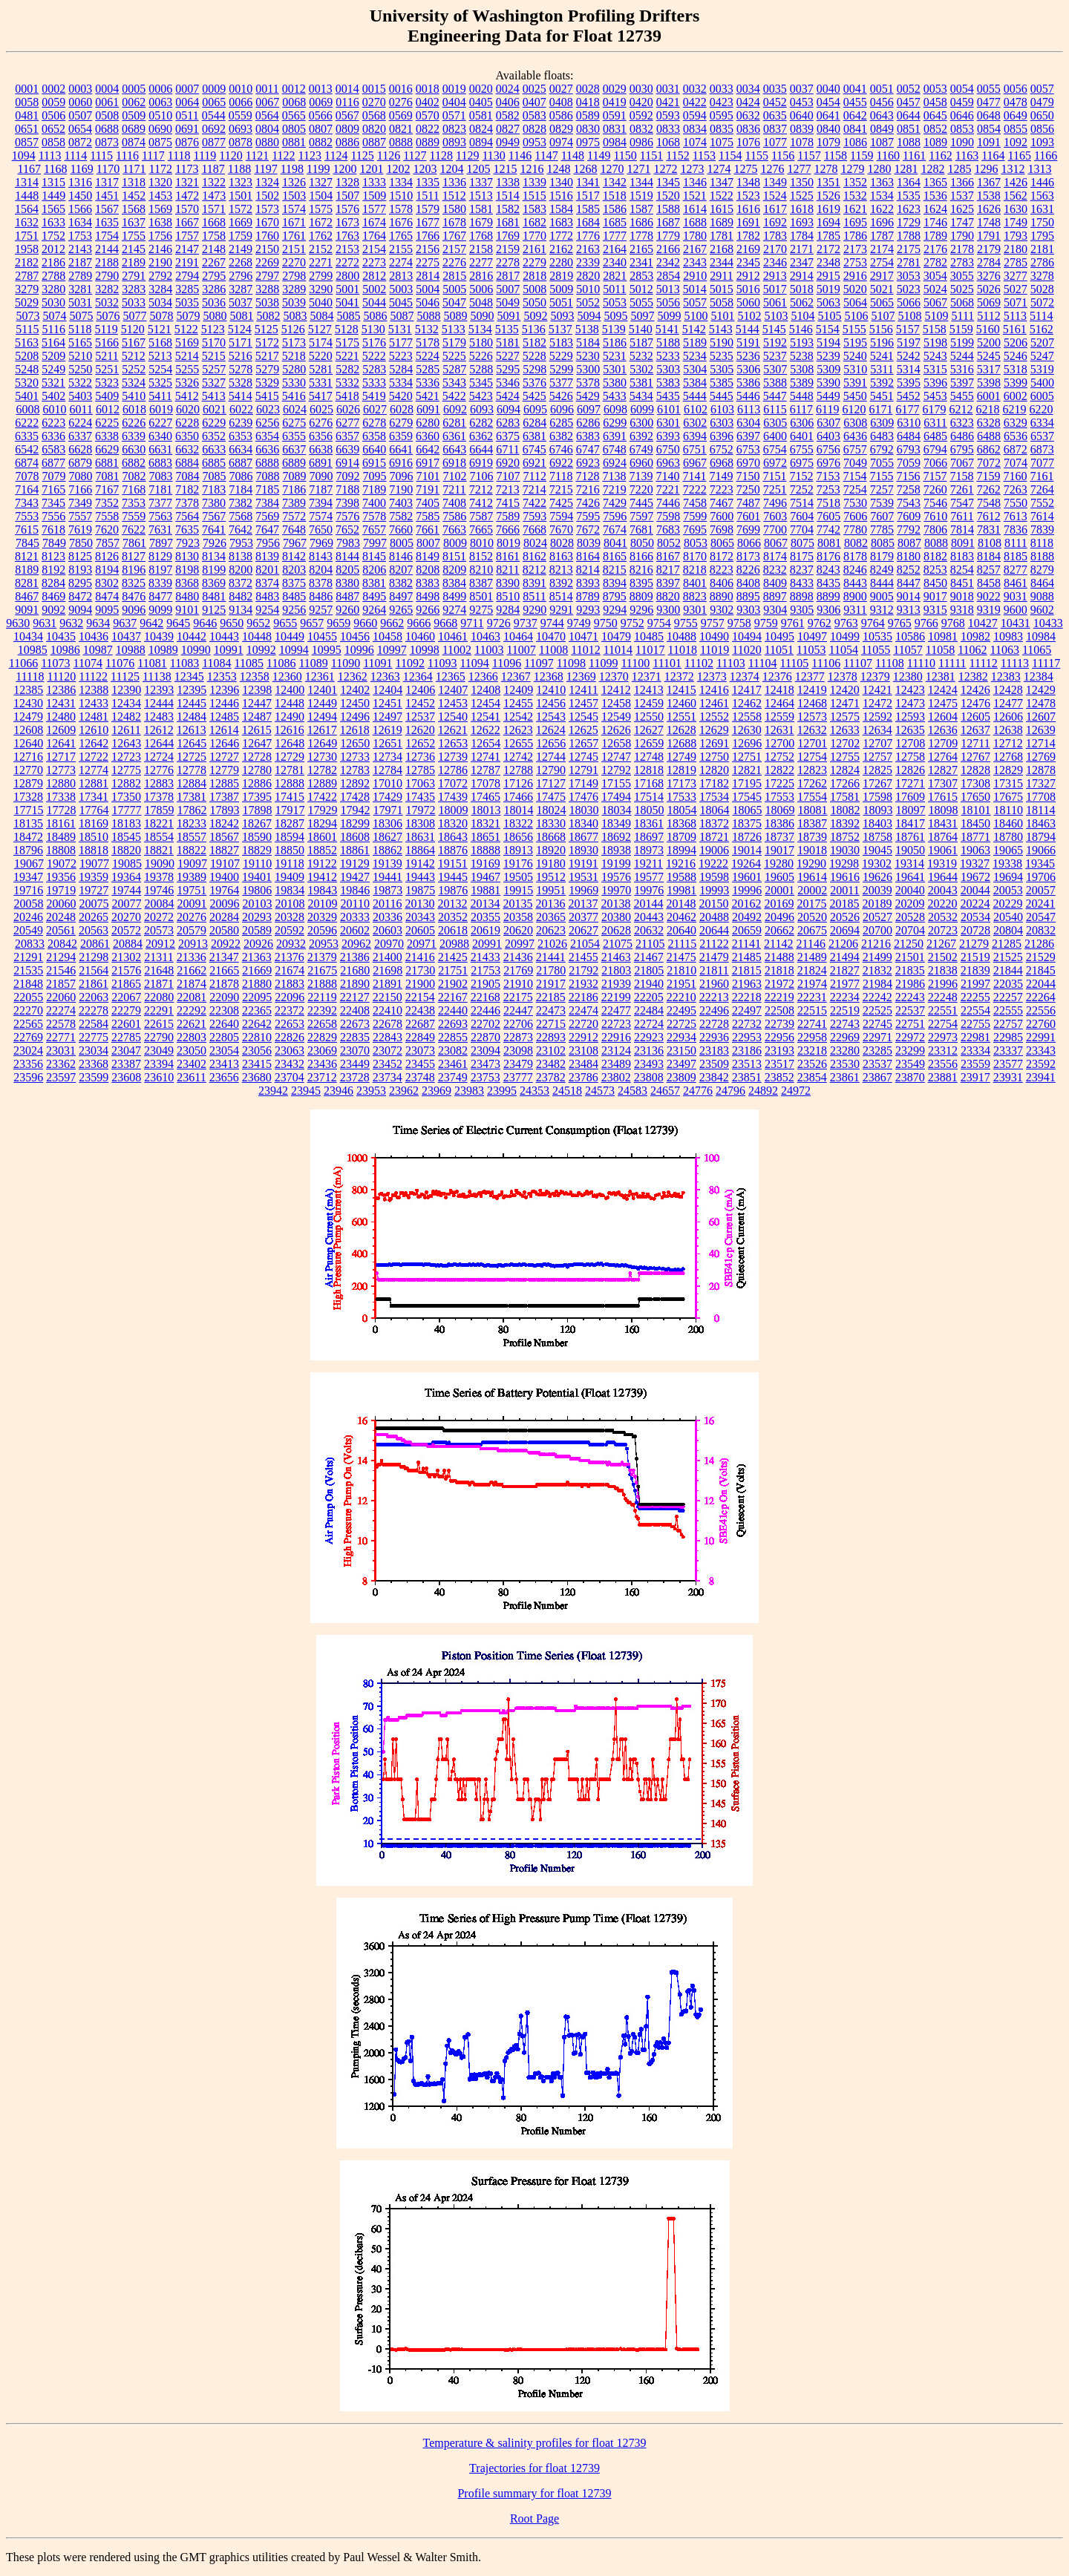  I want to click on 2162, so click(561, 249).